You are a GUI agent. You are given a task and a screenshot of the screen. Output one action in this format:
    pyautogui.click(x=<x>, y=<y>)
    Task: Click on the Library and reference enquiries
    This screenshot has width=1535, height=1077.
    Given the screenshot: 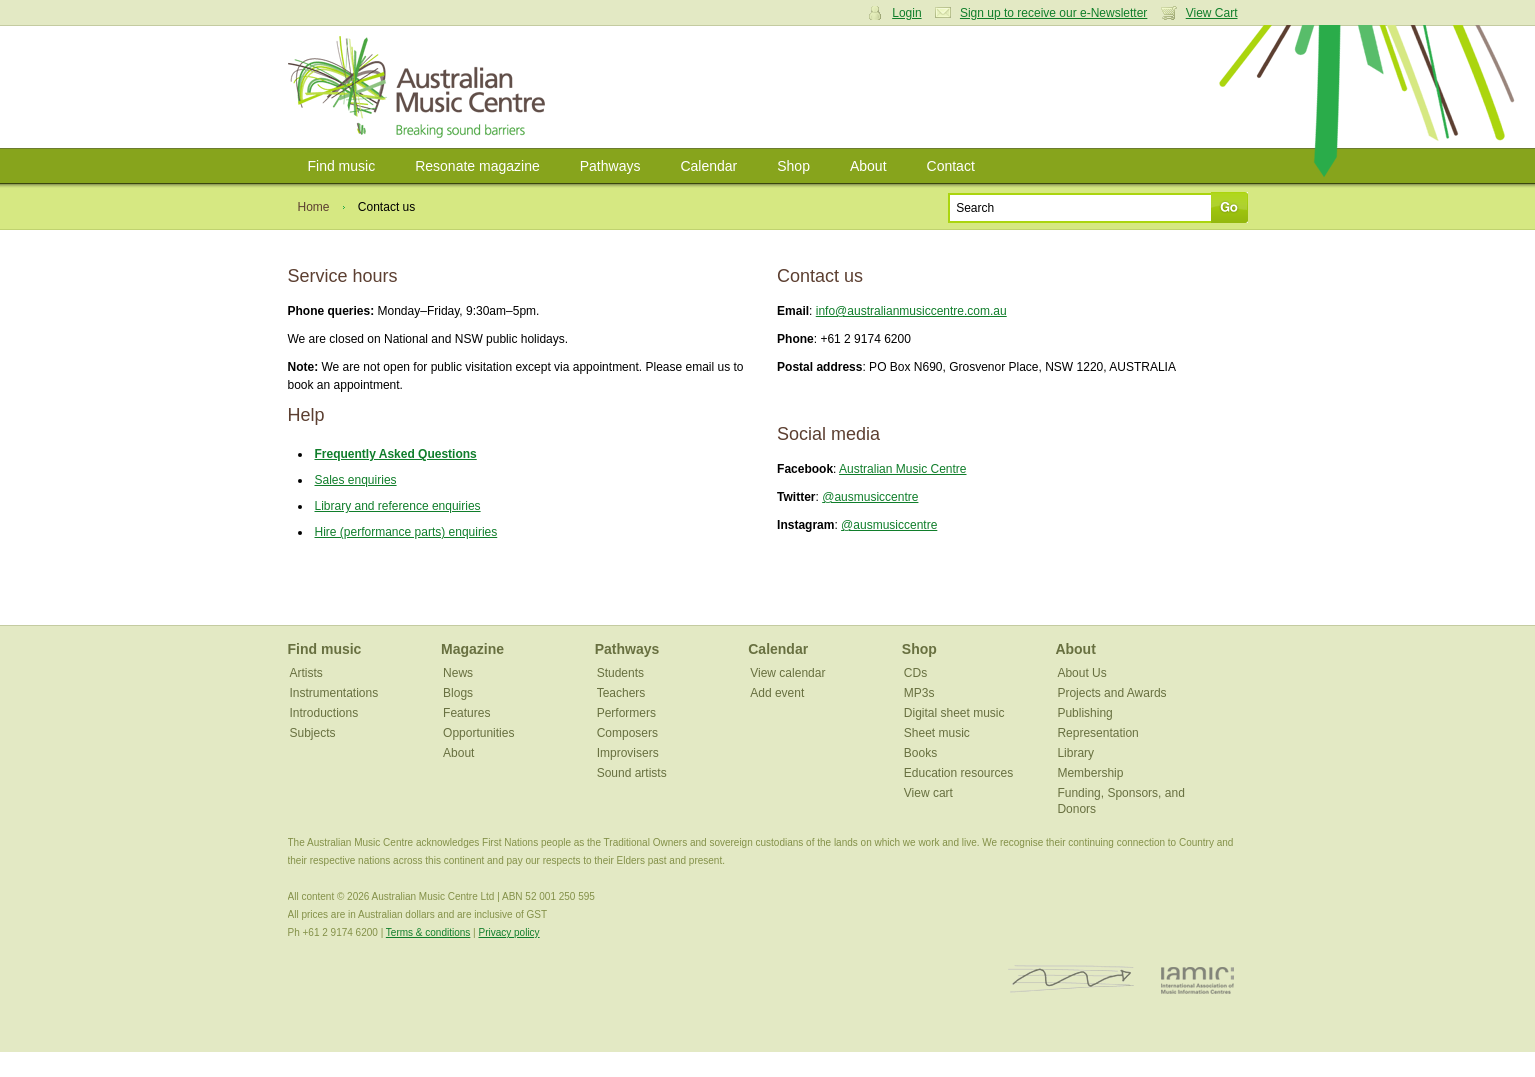 What is the action you would take?
    pyautogui.click(x=398, y=506)
    